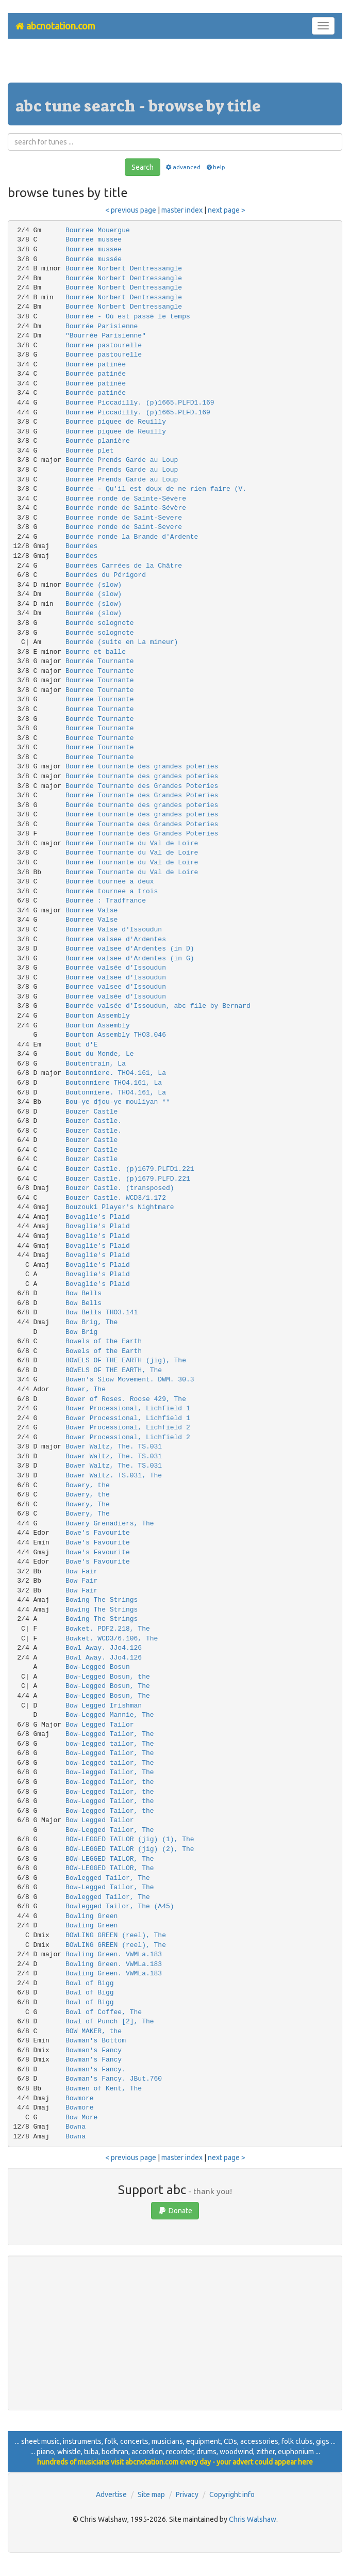  Describe the element at coordinates (109, 1782) in the screenshot. I see `Bow-legged Tailor, the` at that location.